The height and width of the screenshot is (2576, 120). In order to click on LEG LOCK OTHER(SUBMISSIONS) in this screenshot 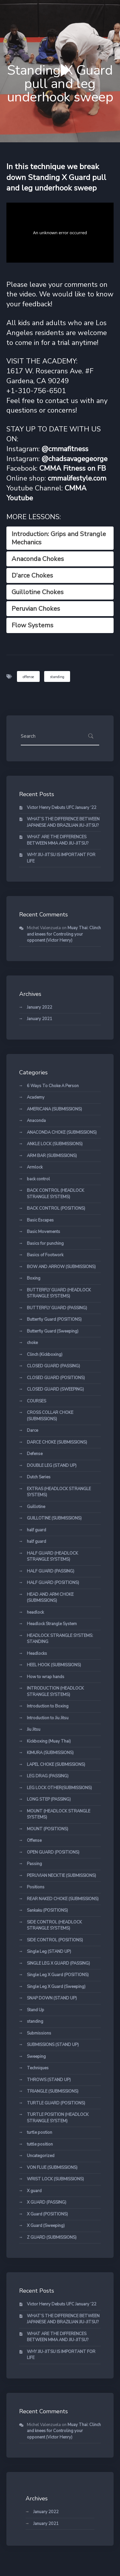, I will do `click(59, 1788)`.